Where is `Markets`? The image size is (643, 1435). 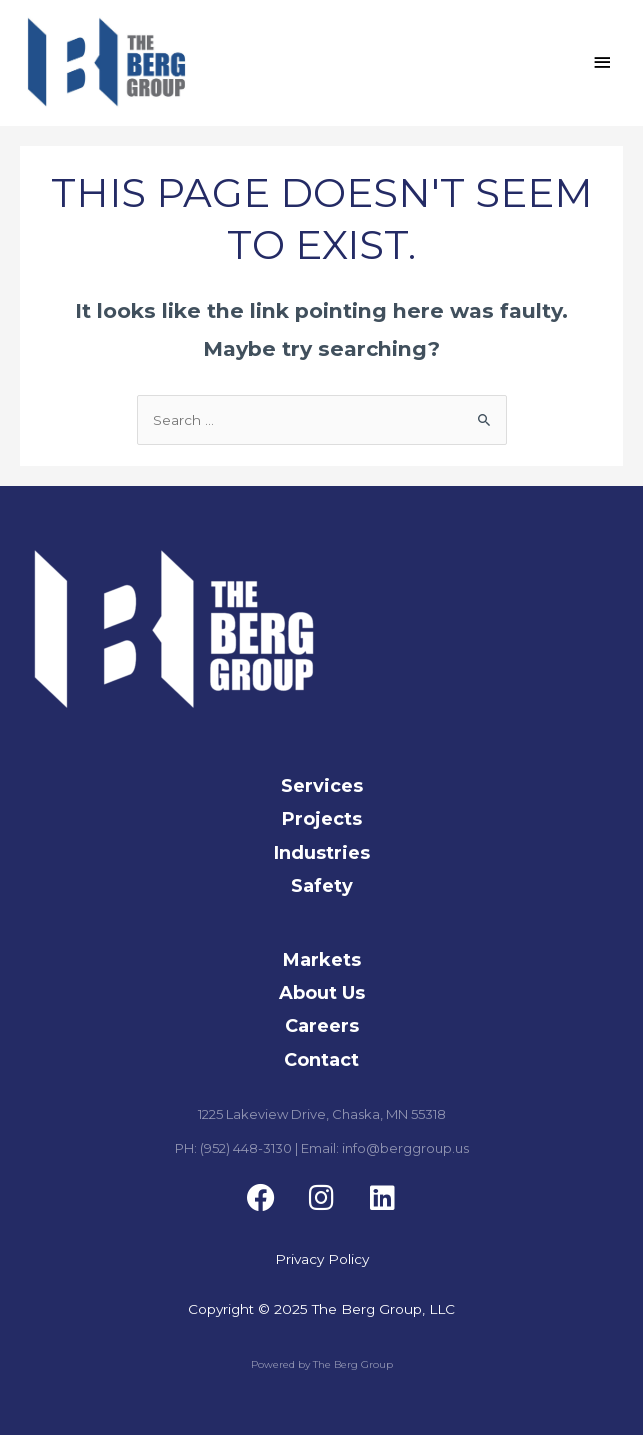 Markets is located at coordinates (322, 960).